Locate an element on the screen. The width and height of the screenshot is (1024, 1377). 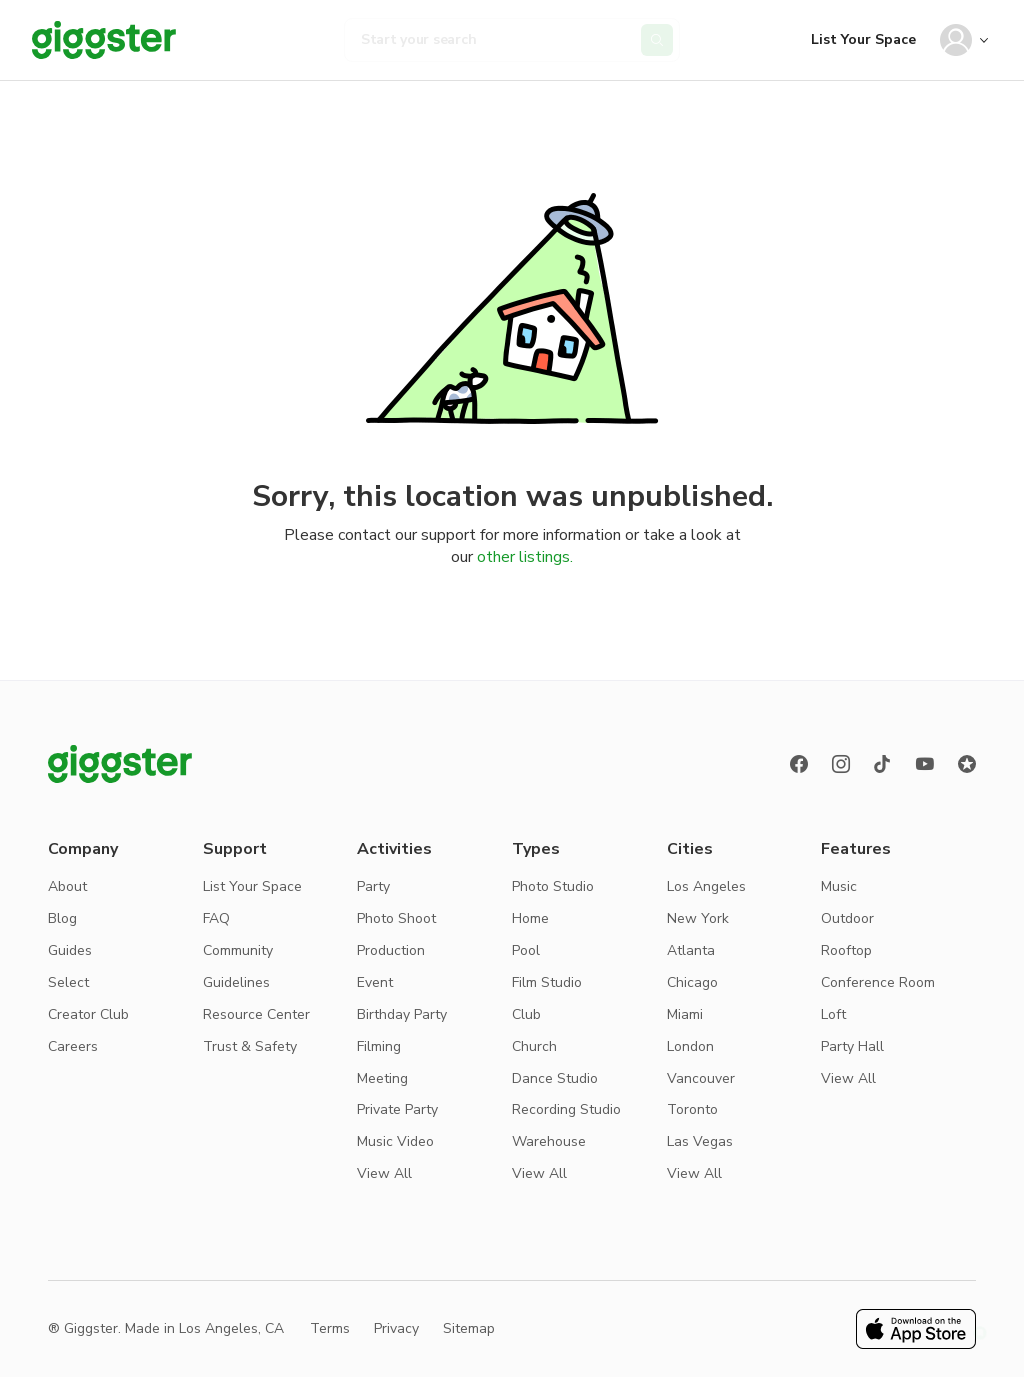
[instagram] is located at coordinates (841, 764).